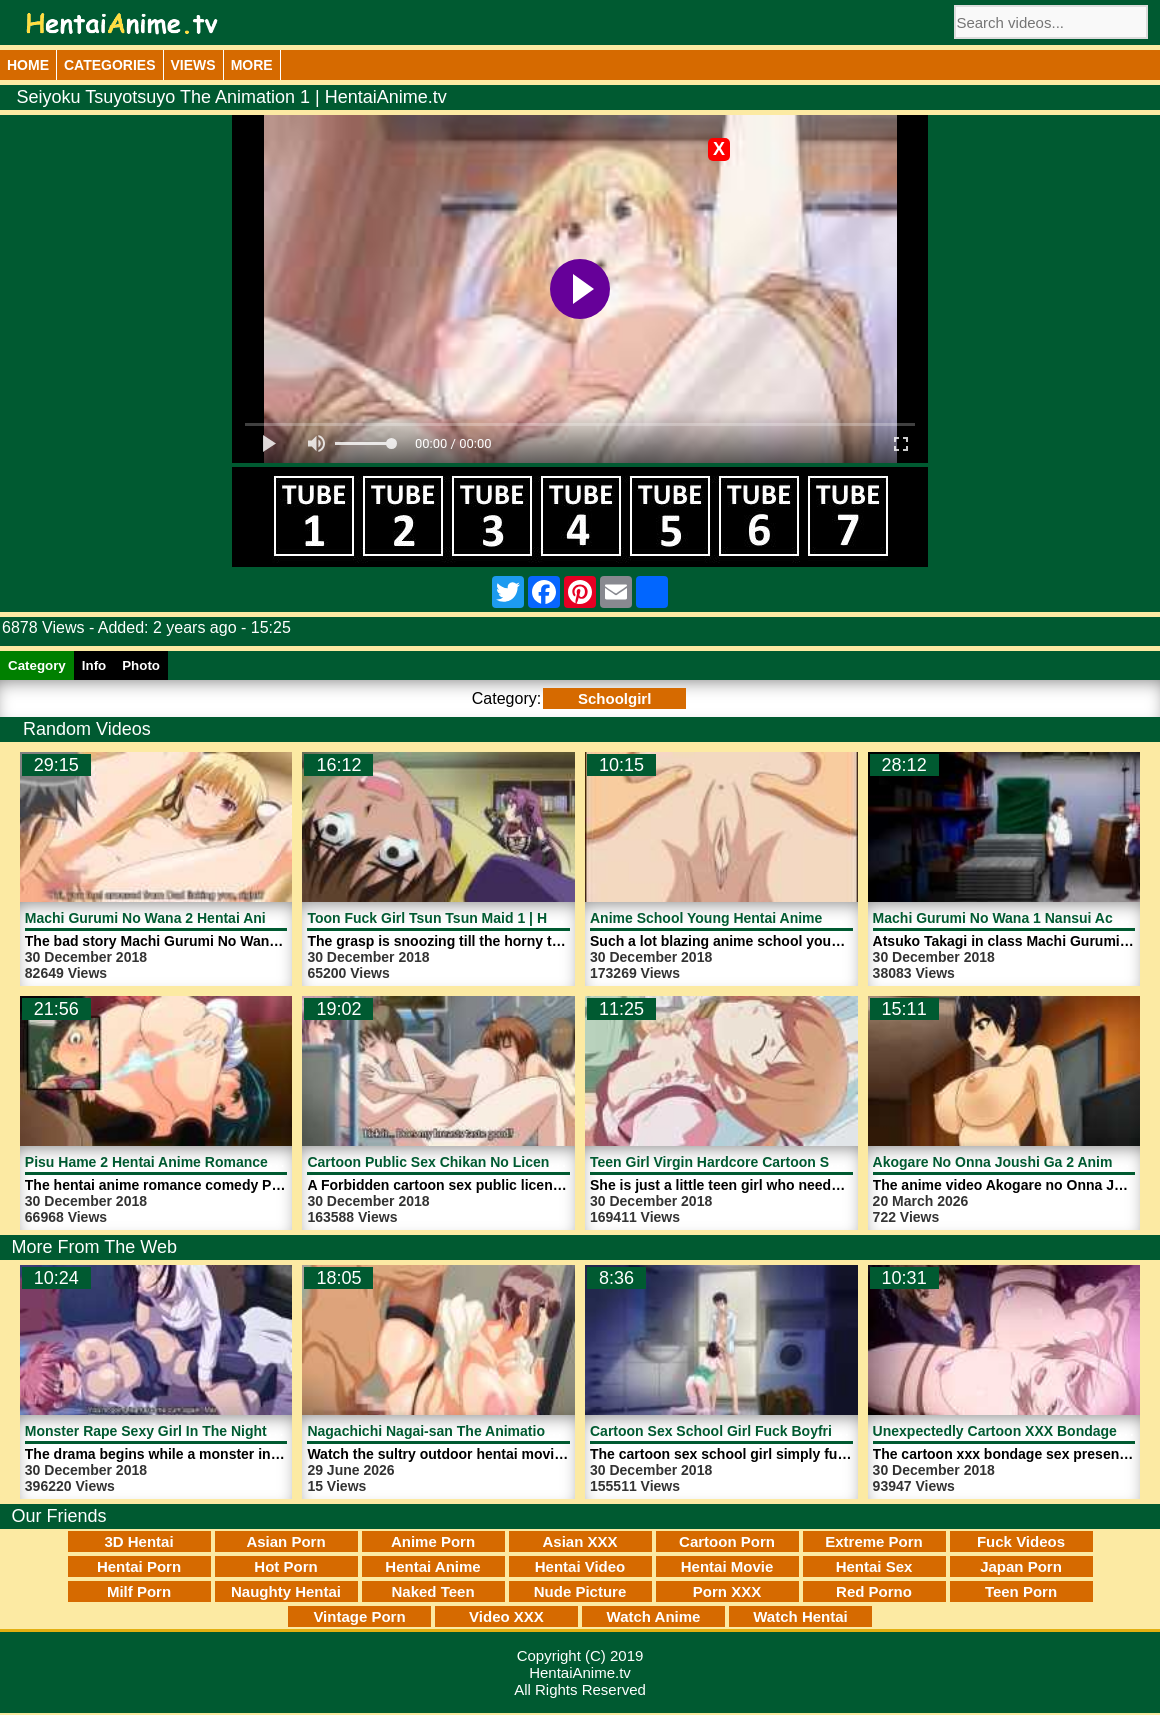  What do you see at coordinates (285, 1541) in the screenshot?
I see `Asian Porn` at bounding box center [285, 1541].